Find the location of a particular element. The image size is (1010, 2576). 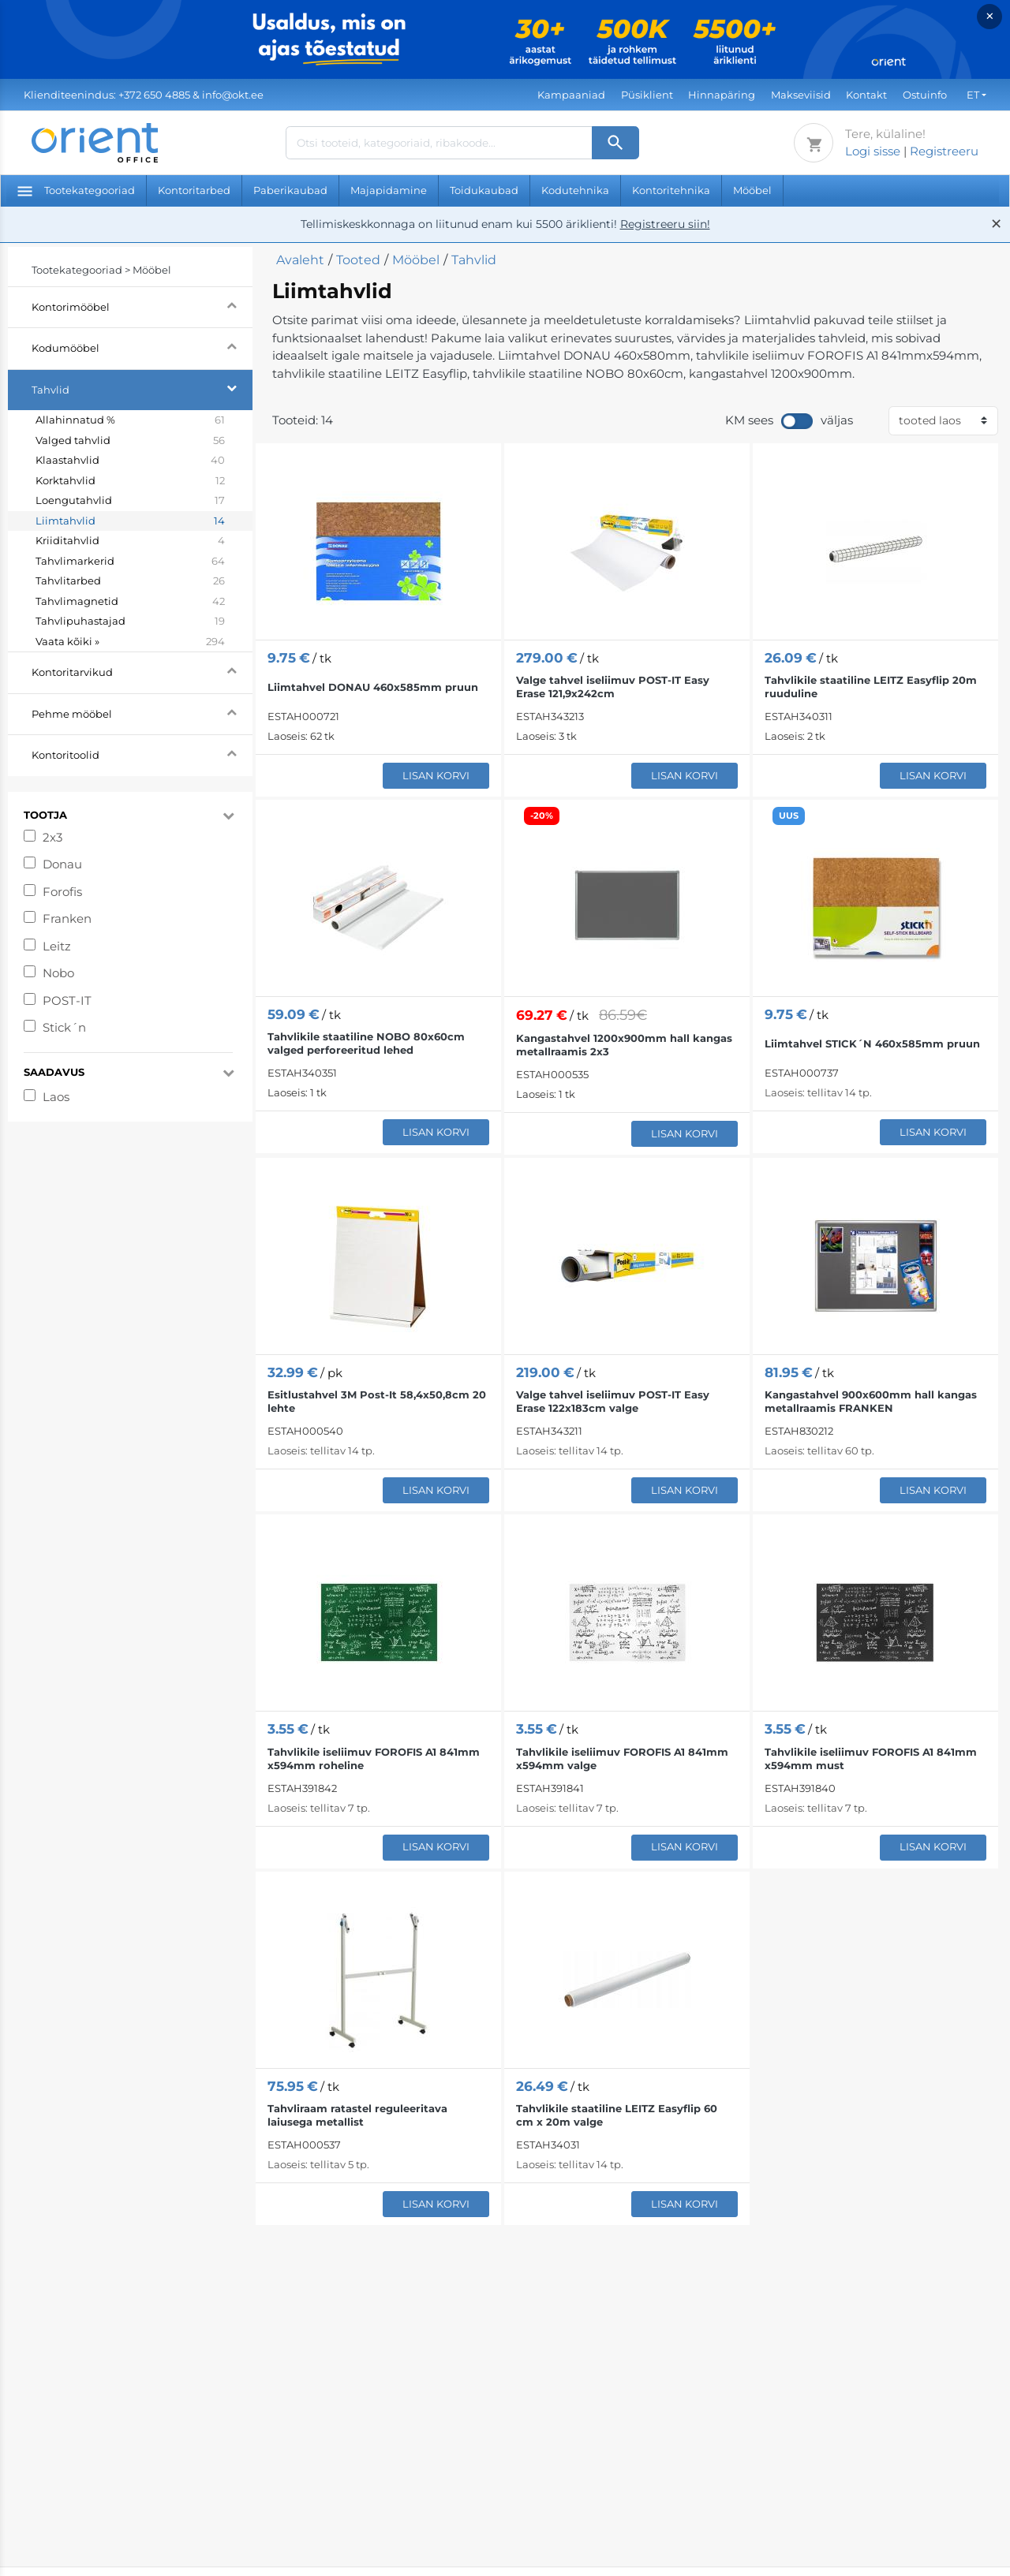

Hinnapäring is located at coordinates (721, 94).